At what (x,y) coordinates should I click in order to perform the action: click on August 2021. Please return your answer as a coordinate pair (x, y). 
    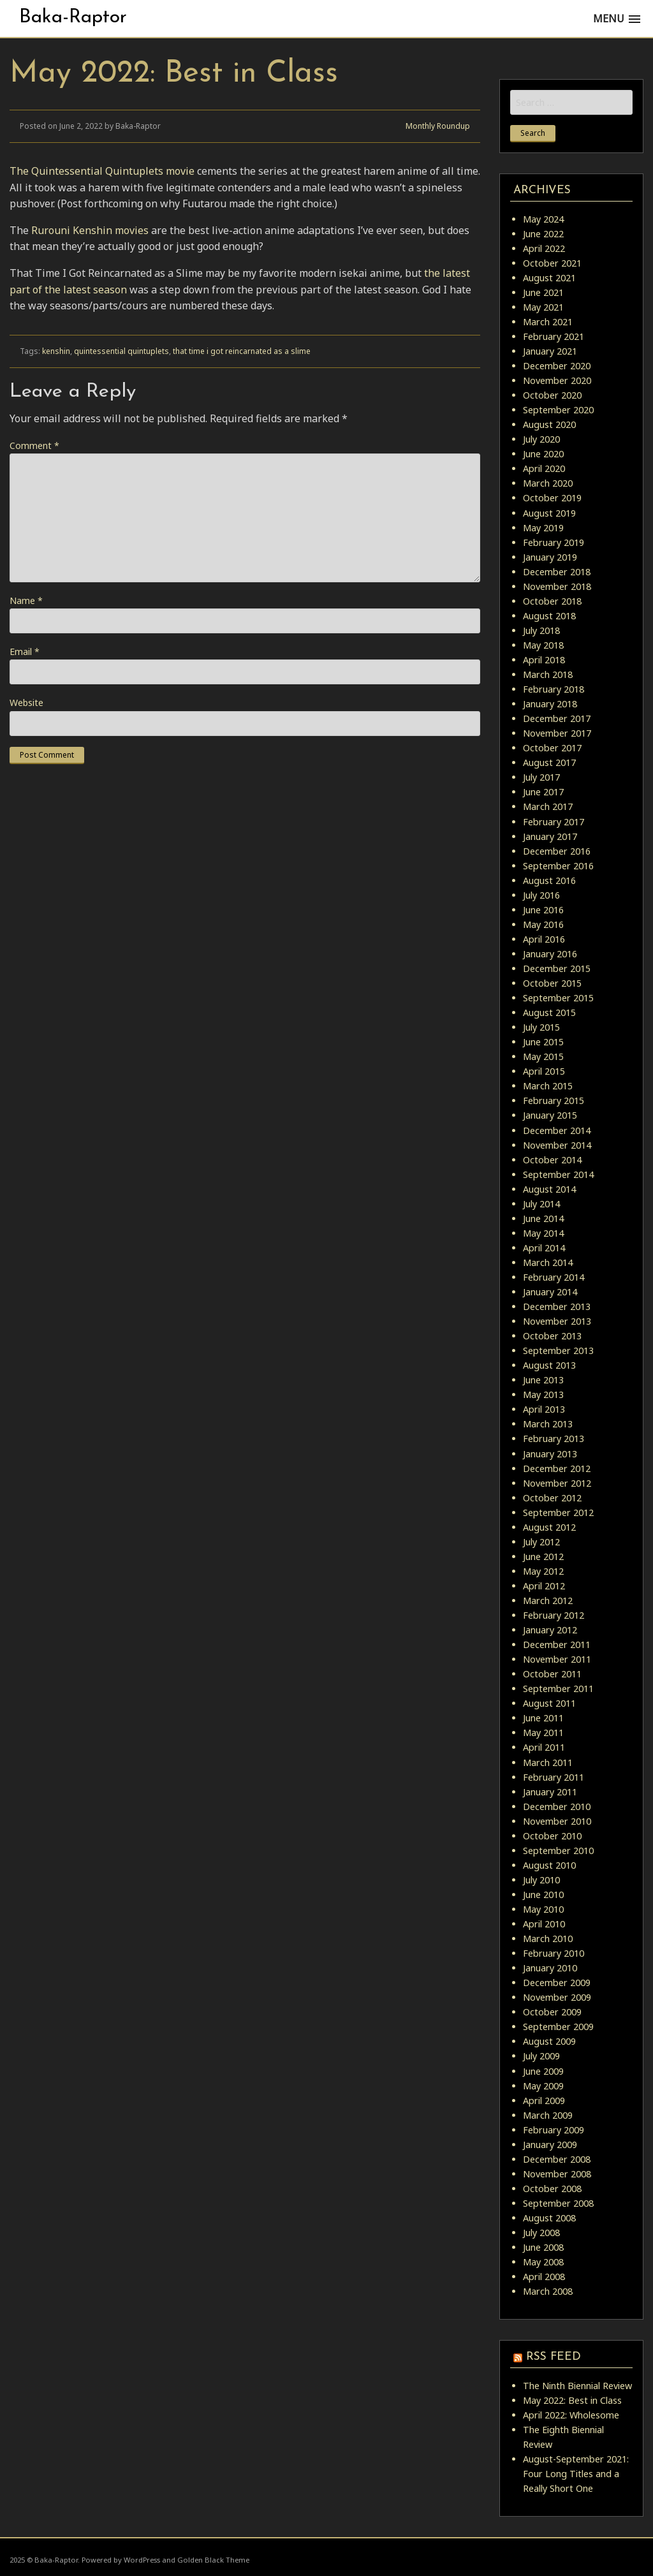
    Looking at the image, I should click on (549, 278).